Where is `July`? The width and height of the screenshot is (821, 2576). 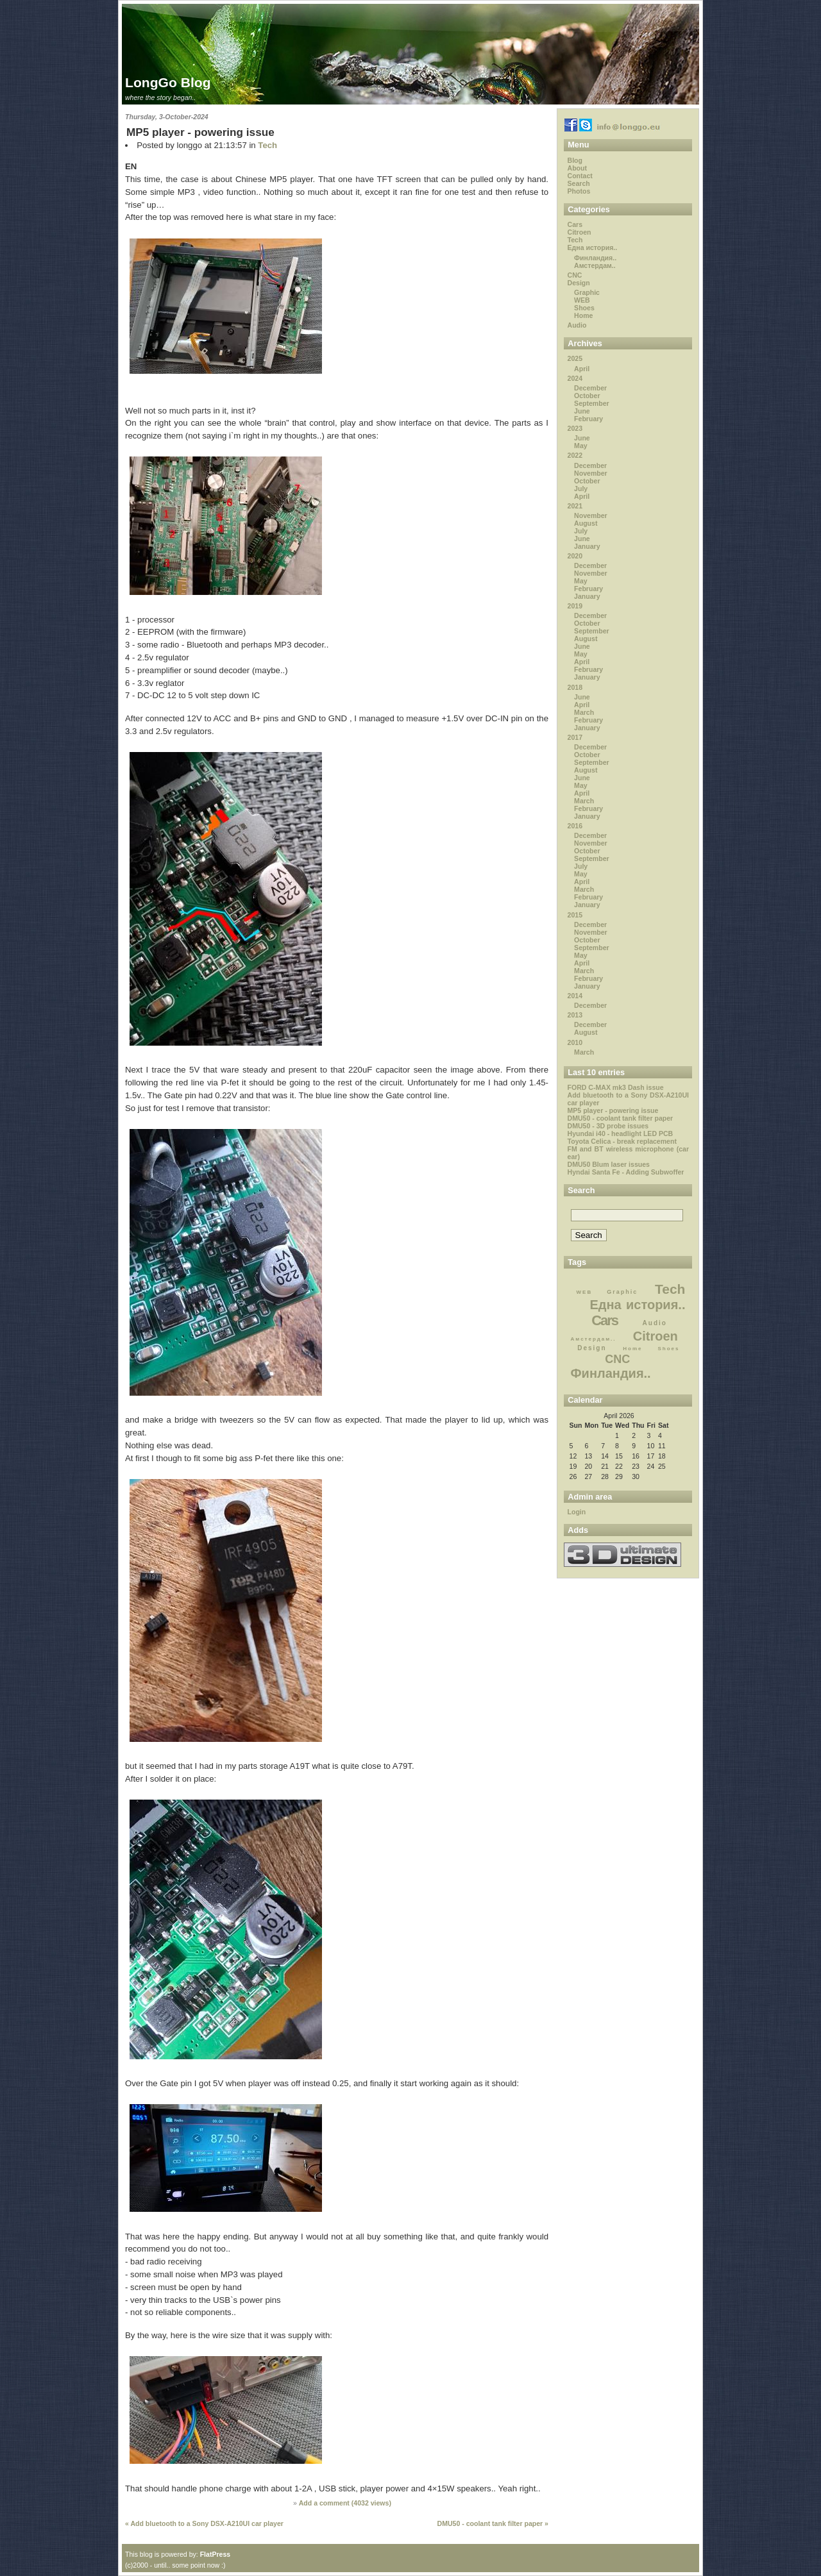
July is located at coordinates (581, 488).